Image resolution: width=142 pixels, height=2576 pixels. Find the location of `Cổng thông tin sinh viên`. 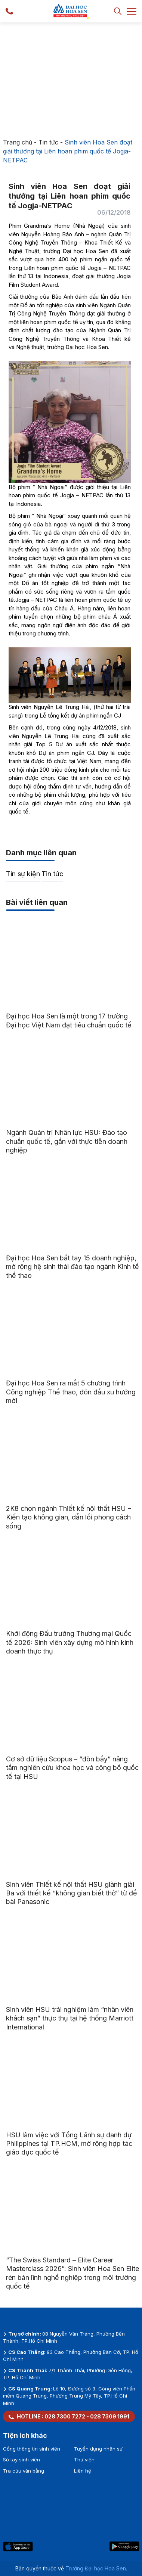

Cổng thông tin sinh viên is located at coordinates (31, 2449).